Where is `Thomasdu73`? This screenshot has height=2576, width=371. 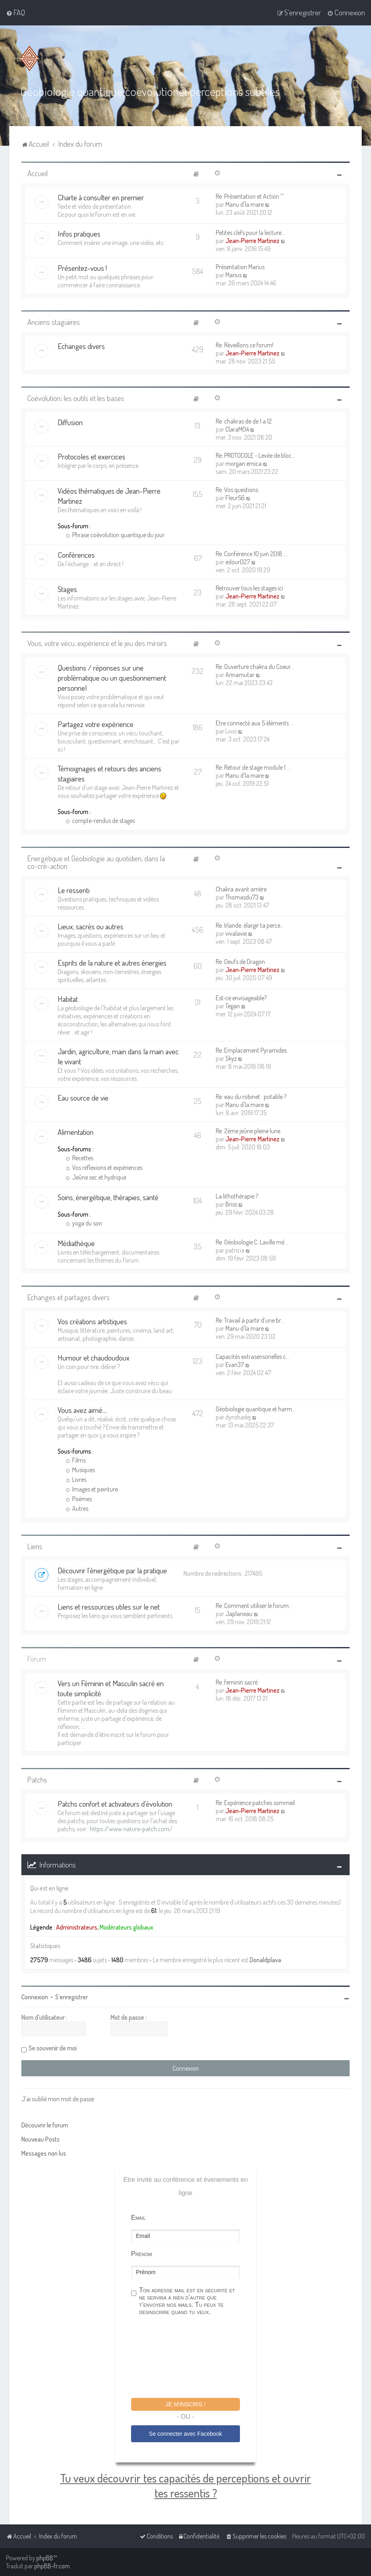 Thomasdu73 is located at coordinates (241, 897).